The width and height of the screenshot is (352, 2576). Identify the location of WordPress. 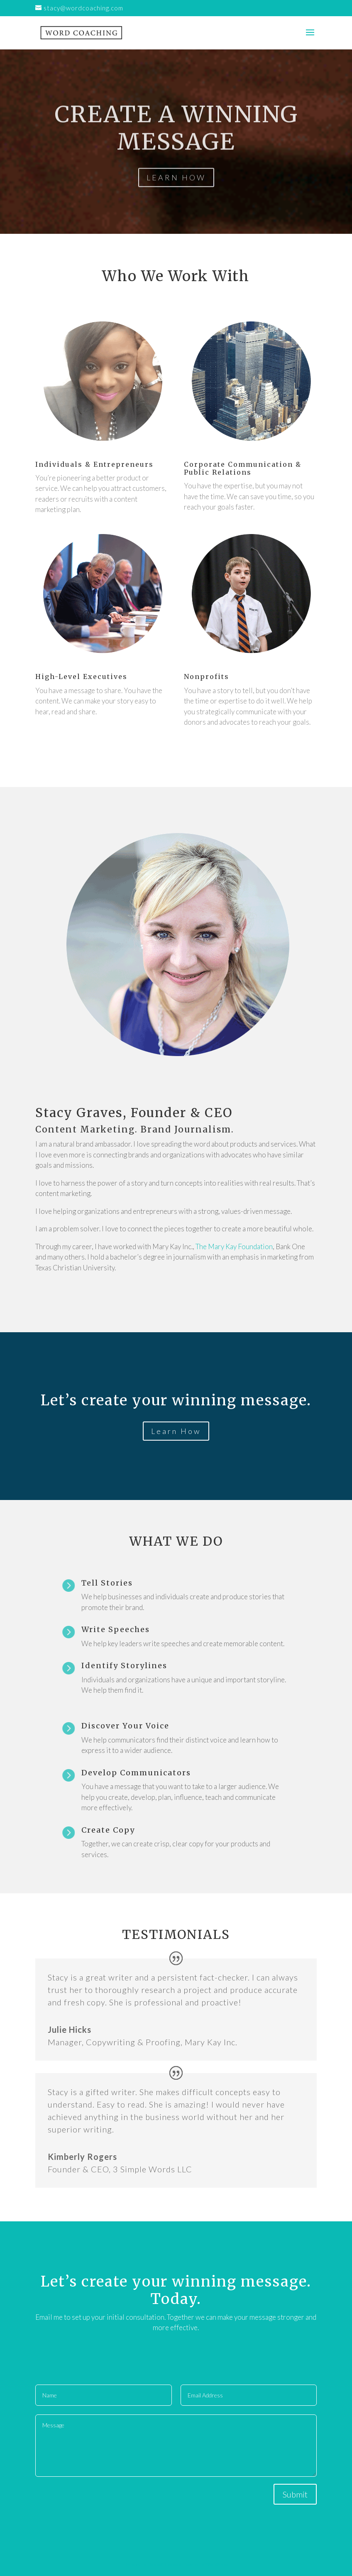
(216, 2563).